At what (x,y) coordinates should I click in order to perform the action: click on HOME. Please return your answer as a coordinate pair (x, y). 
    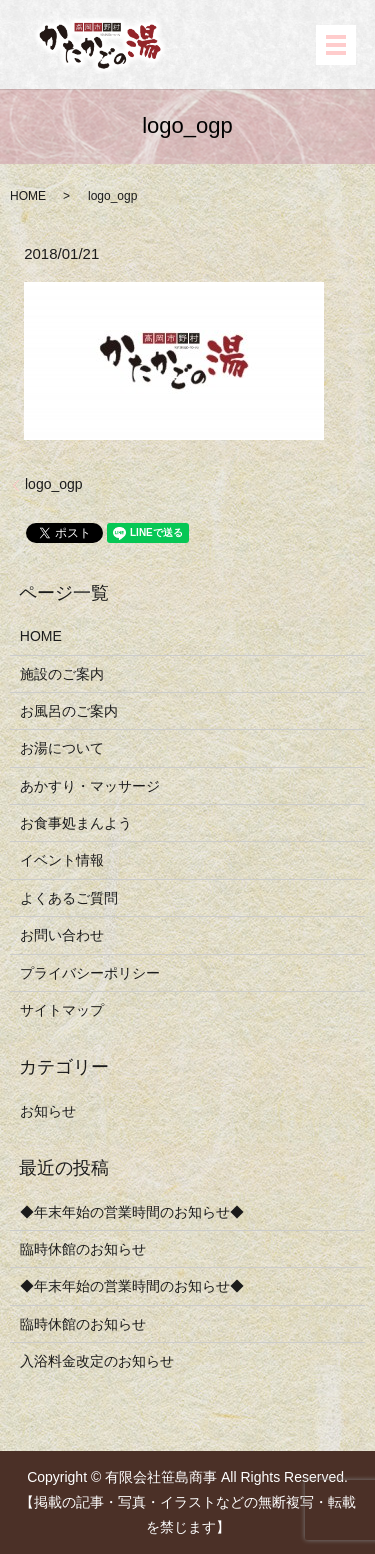
    Looking at the image, I should click on (28, 196).